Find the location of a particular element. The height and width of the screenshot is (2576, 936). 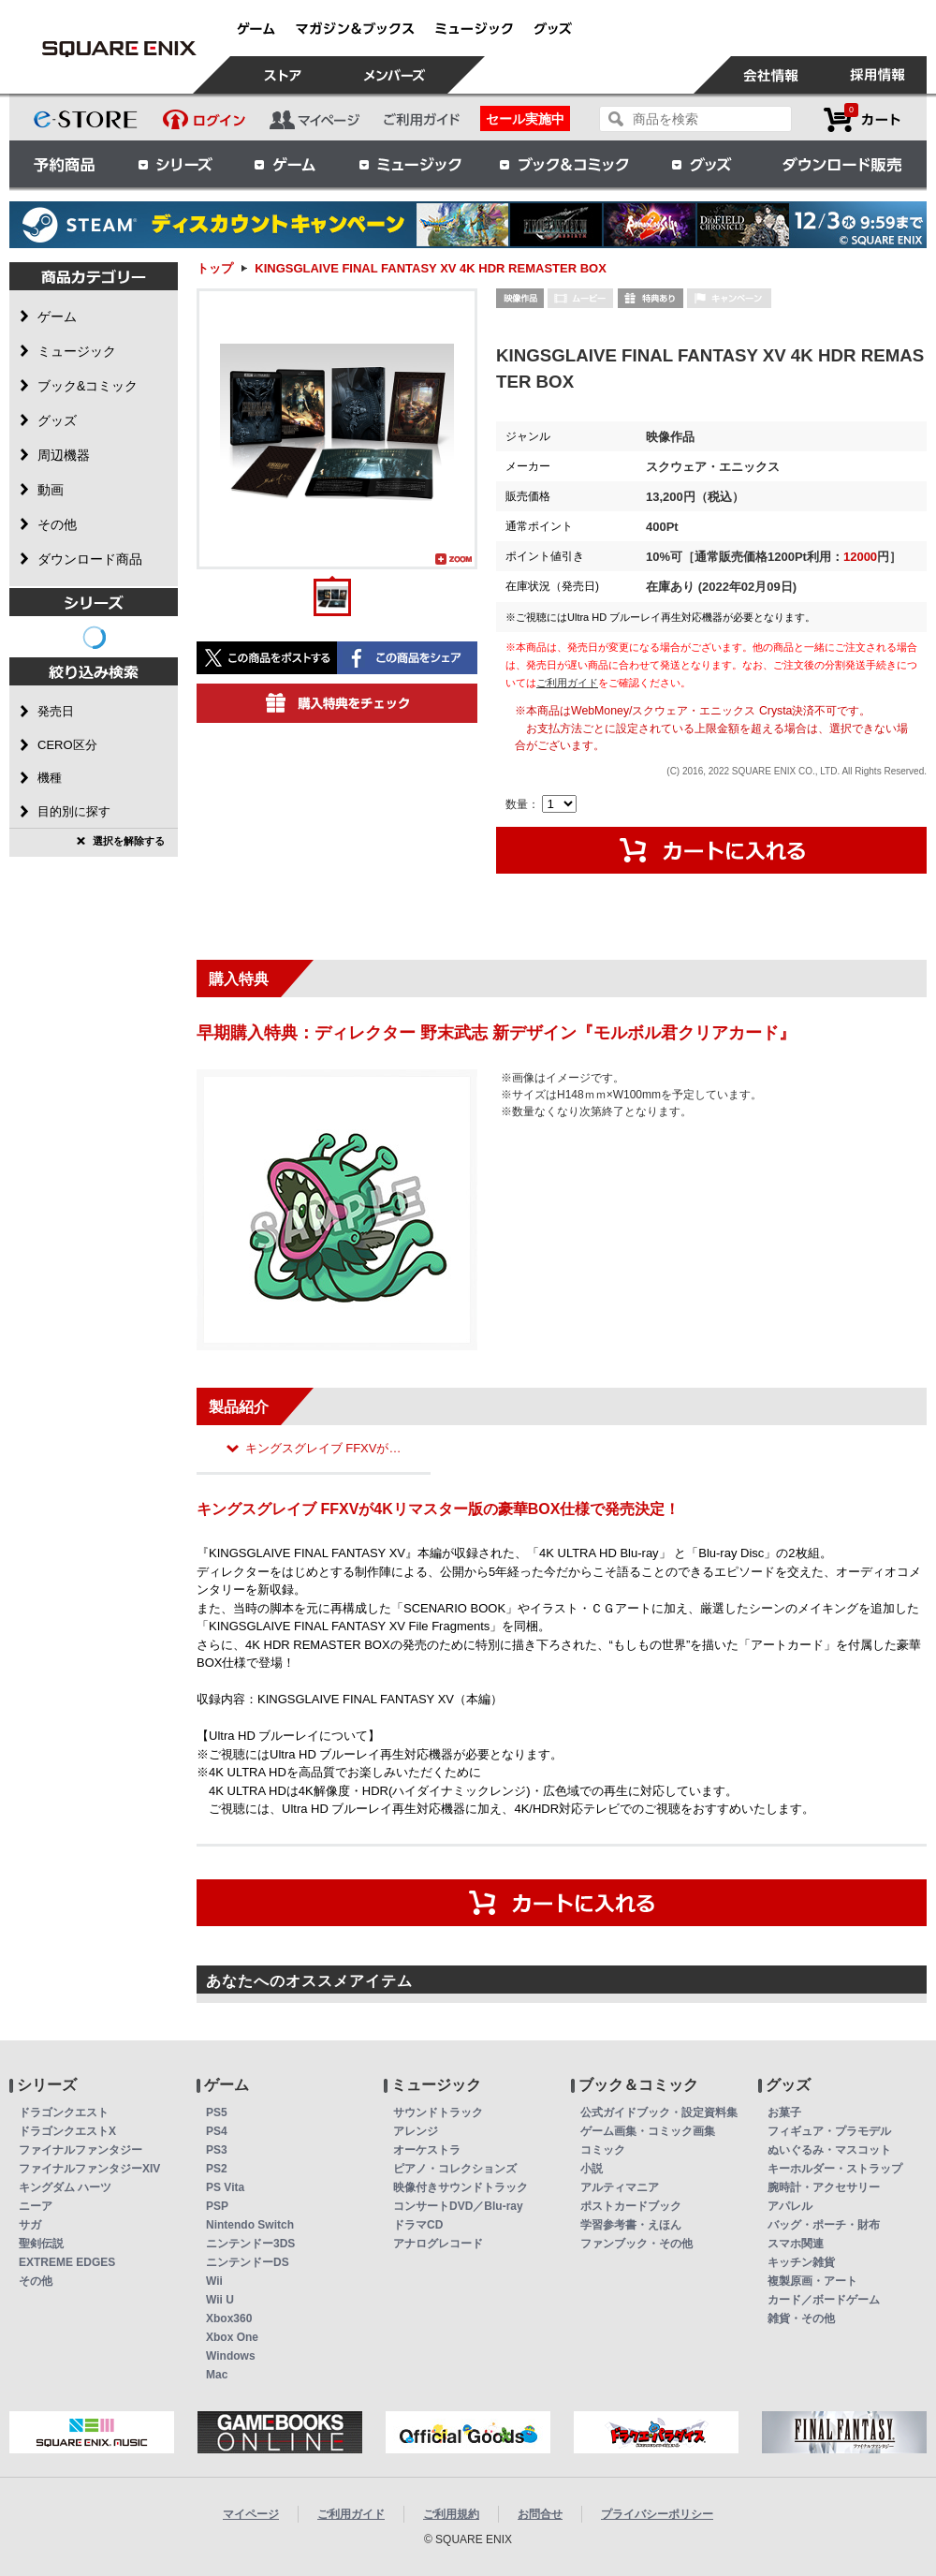

お菓子 is located at coordinates (784, 2112).